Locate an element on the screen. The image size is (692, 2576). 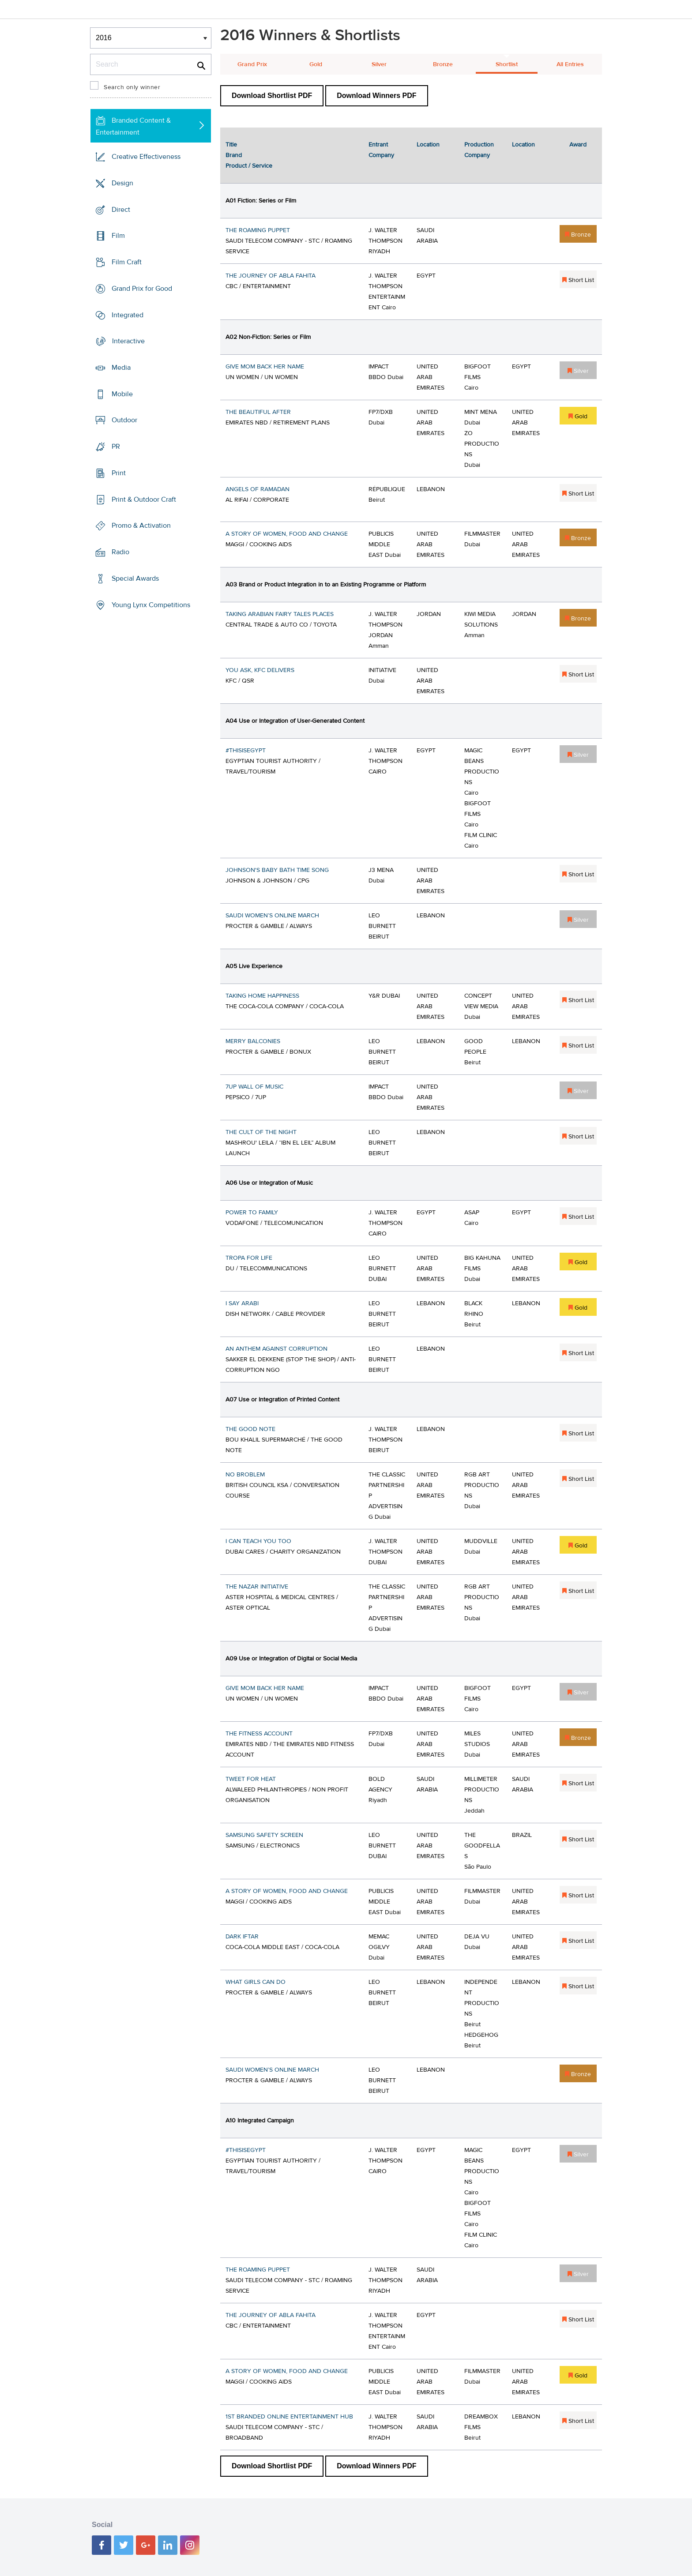
Download Winners PDF is located at coordinates (376, 95).